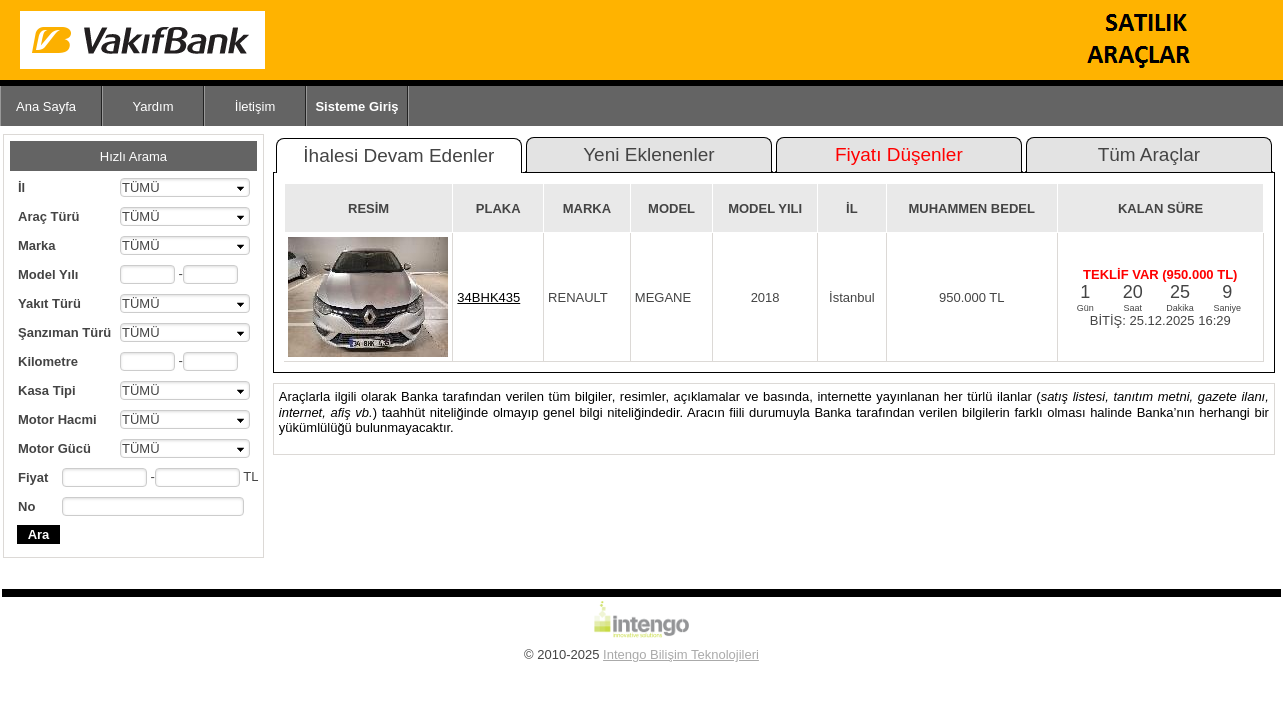 This screenshot has width=1283, height=720. What do you see at coordinates (681, 654) in the screenshot?
I see `Intengo Bilişim Teknolojileri` at bounding box center [681, 654].